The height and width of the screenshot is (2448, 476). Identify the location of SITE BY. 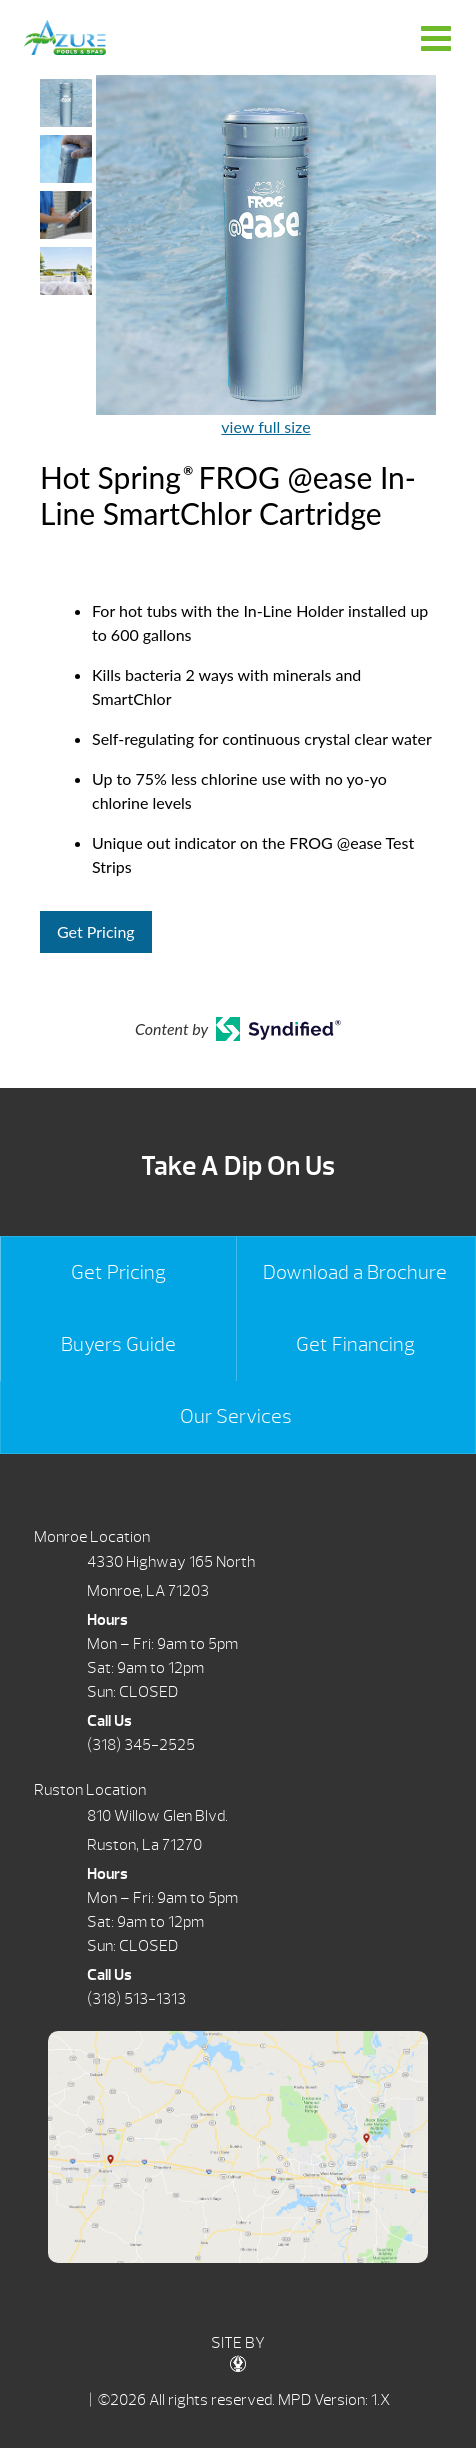
(238, 2352).